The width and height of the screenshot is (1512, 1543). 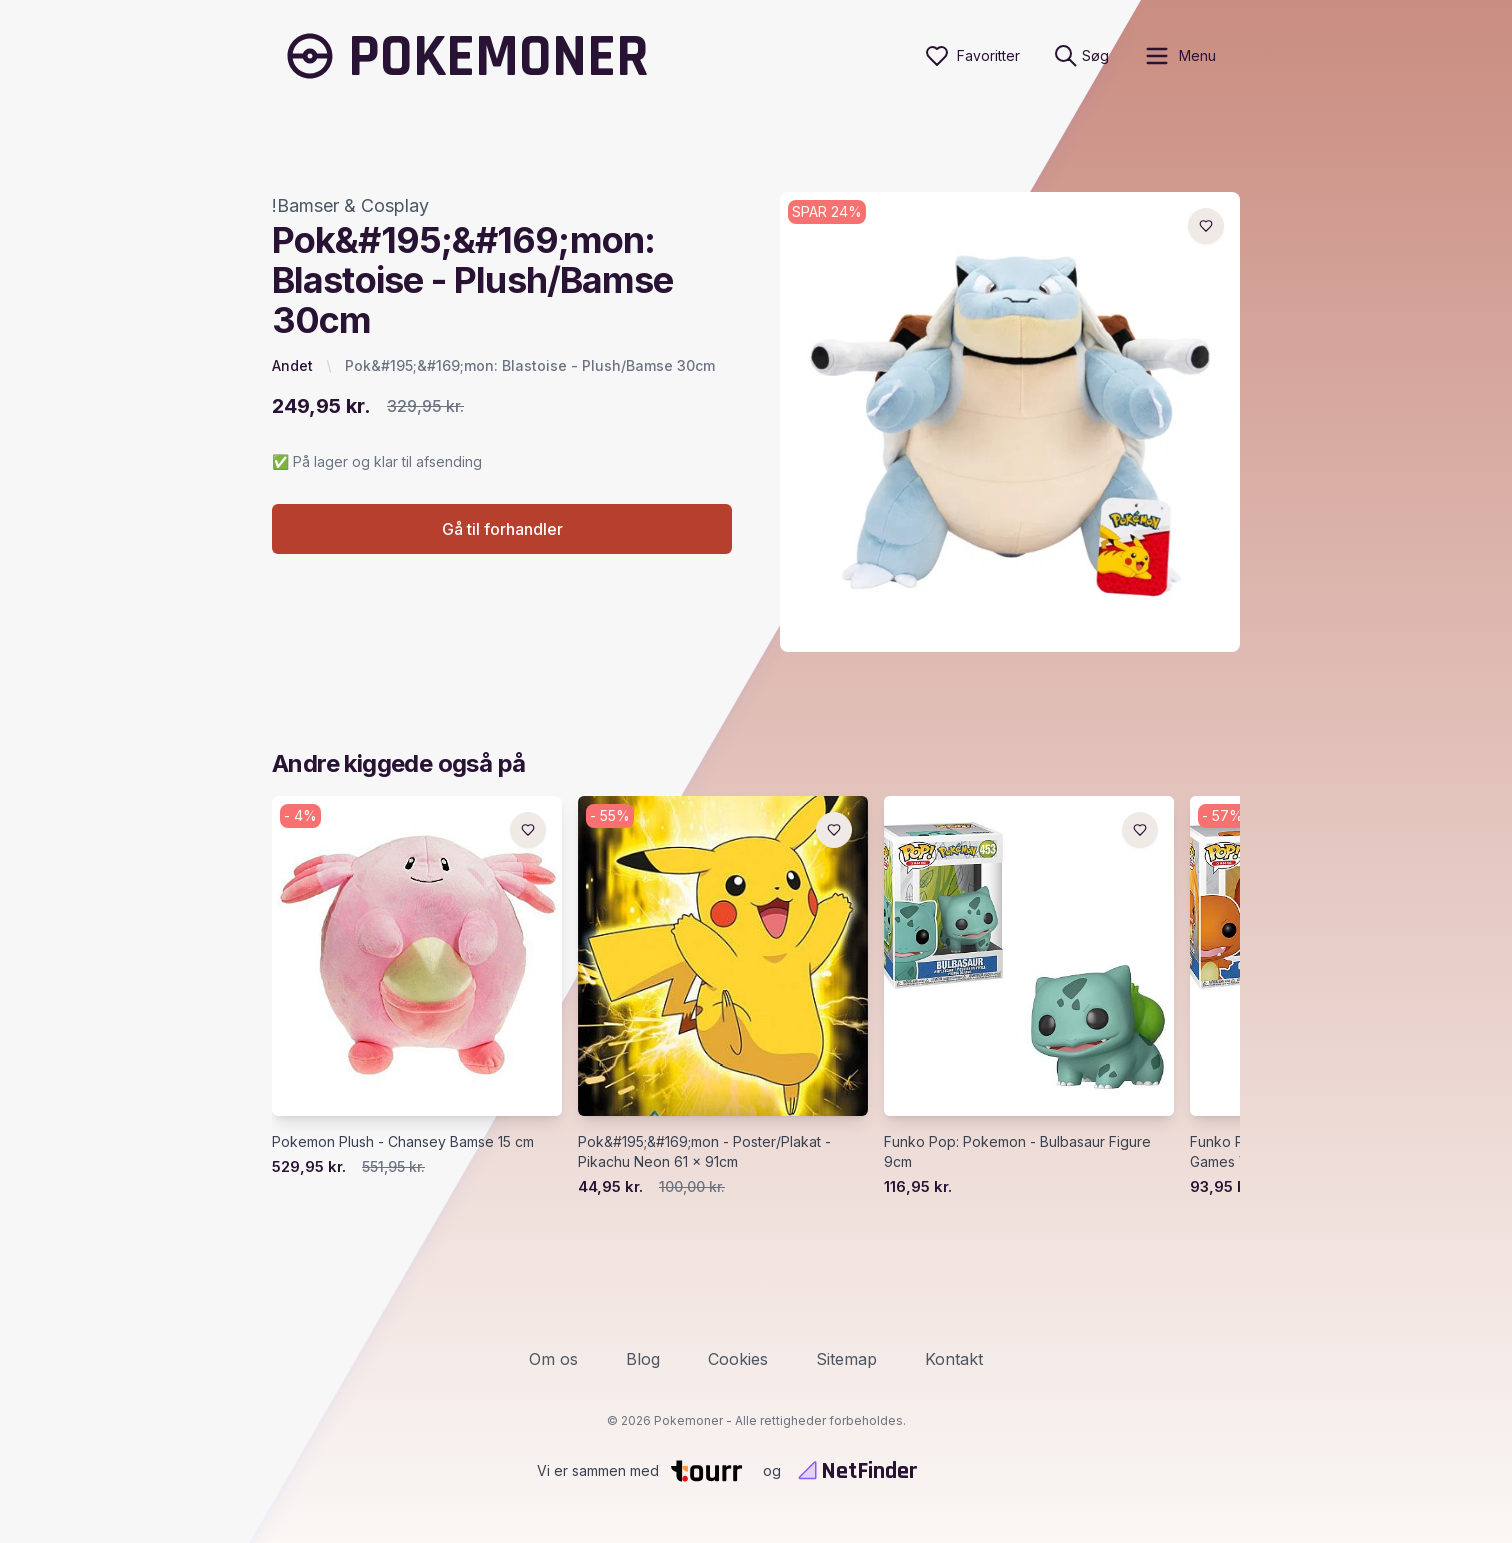 I want to click on Gå til forhandler, so click(x=502, y=529).